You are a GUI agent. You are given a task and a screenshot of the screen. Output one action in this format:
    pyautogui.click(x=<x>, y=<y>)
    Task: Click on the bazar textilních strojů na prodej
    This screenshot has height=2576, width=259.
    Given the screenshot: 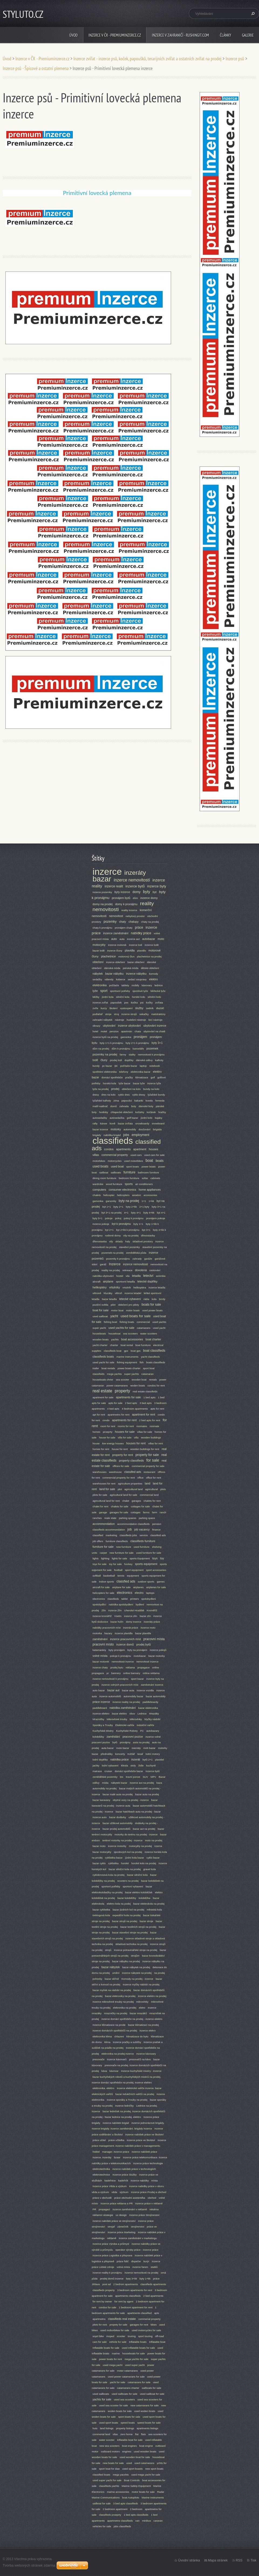 What is the action you would take?
    pyautogui.click(x=138, y=1926)
    